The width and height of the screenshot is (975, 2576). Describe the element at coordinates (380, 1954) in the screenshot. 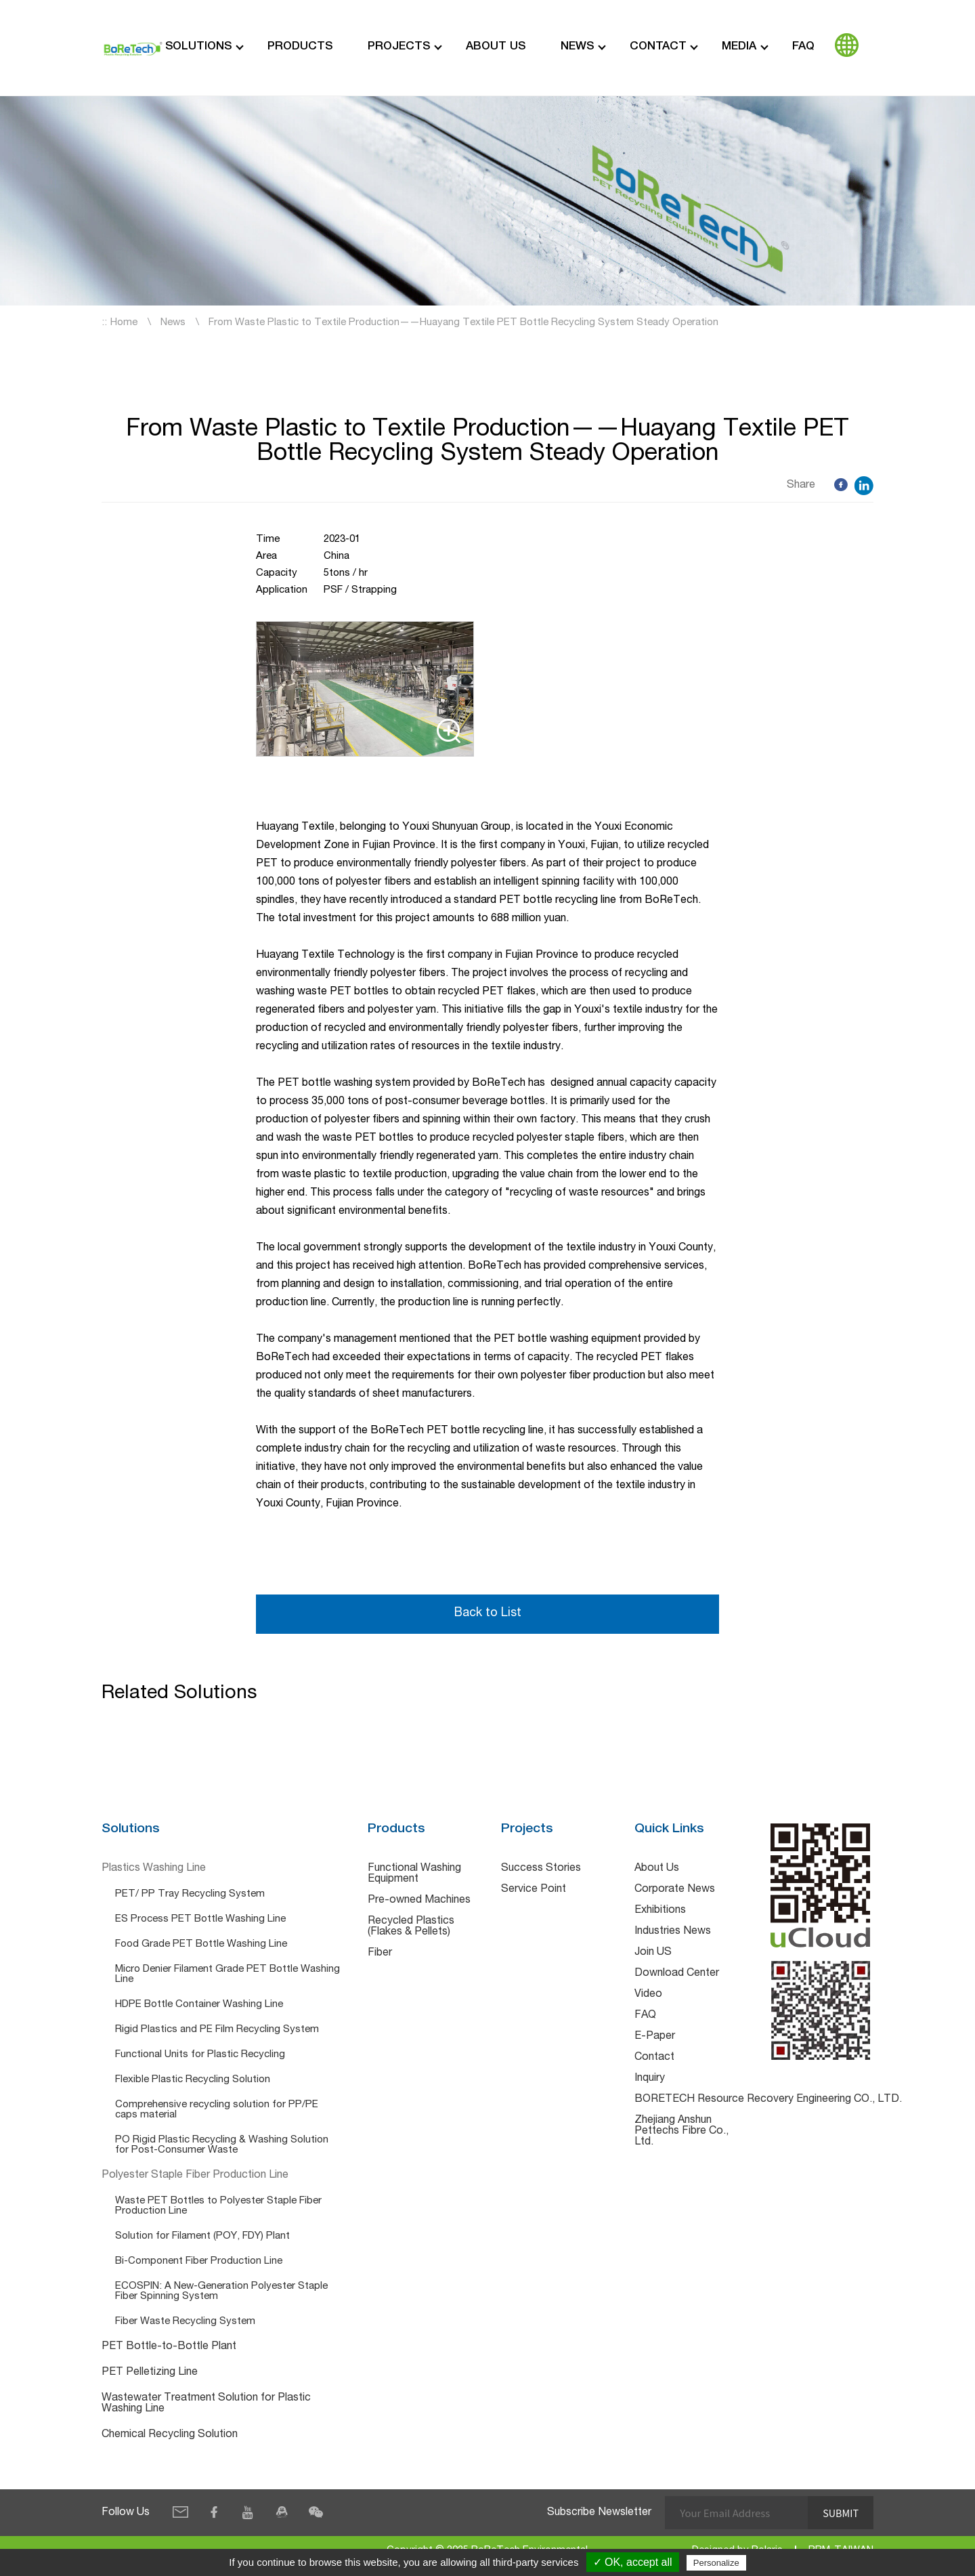

I see `Fiber` at that location.